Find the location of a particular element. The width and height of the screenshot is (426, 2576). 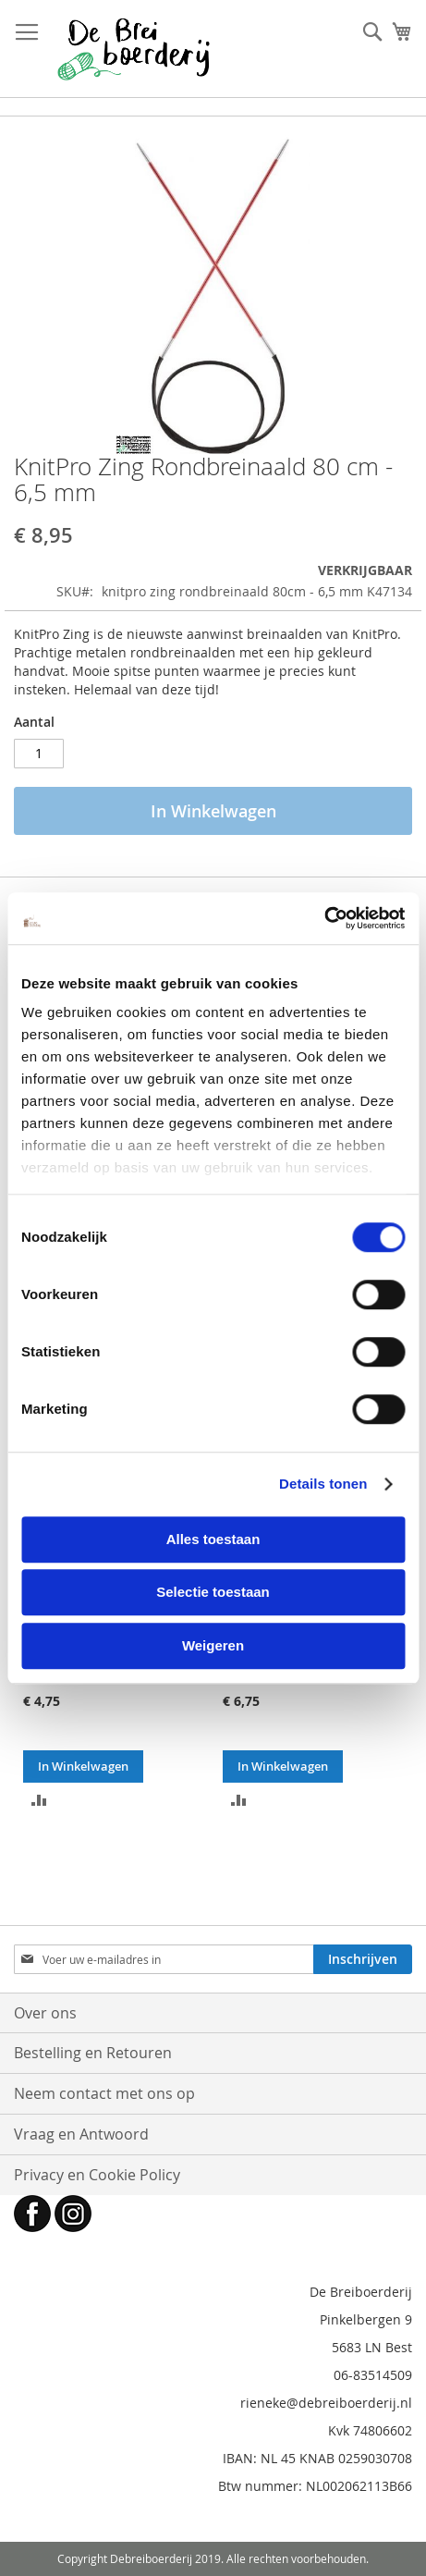

Weigeren is located at coordinates (213, 1645).